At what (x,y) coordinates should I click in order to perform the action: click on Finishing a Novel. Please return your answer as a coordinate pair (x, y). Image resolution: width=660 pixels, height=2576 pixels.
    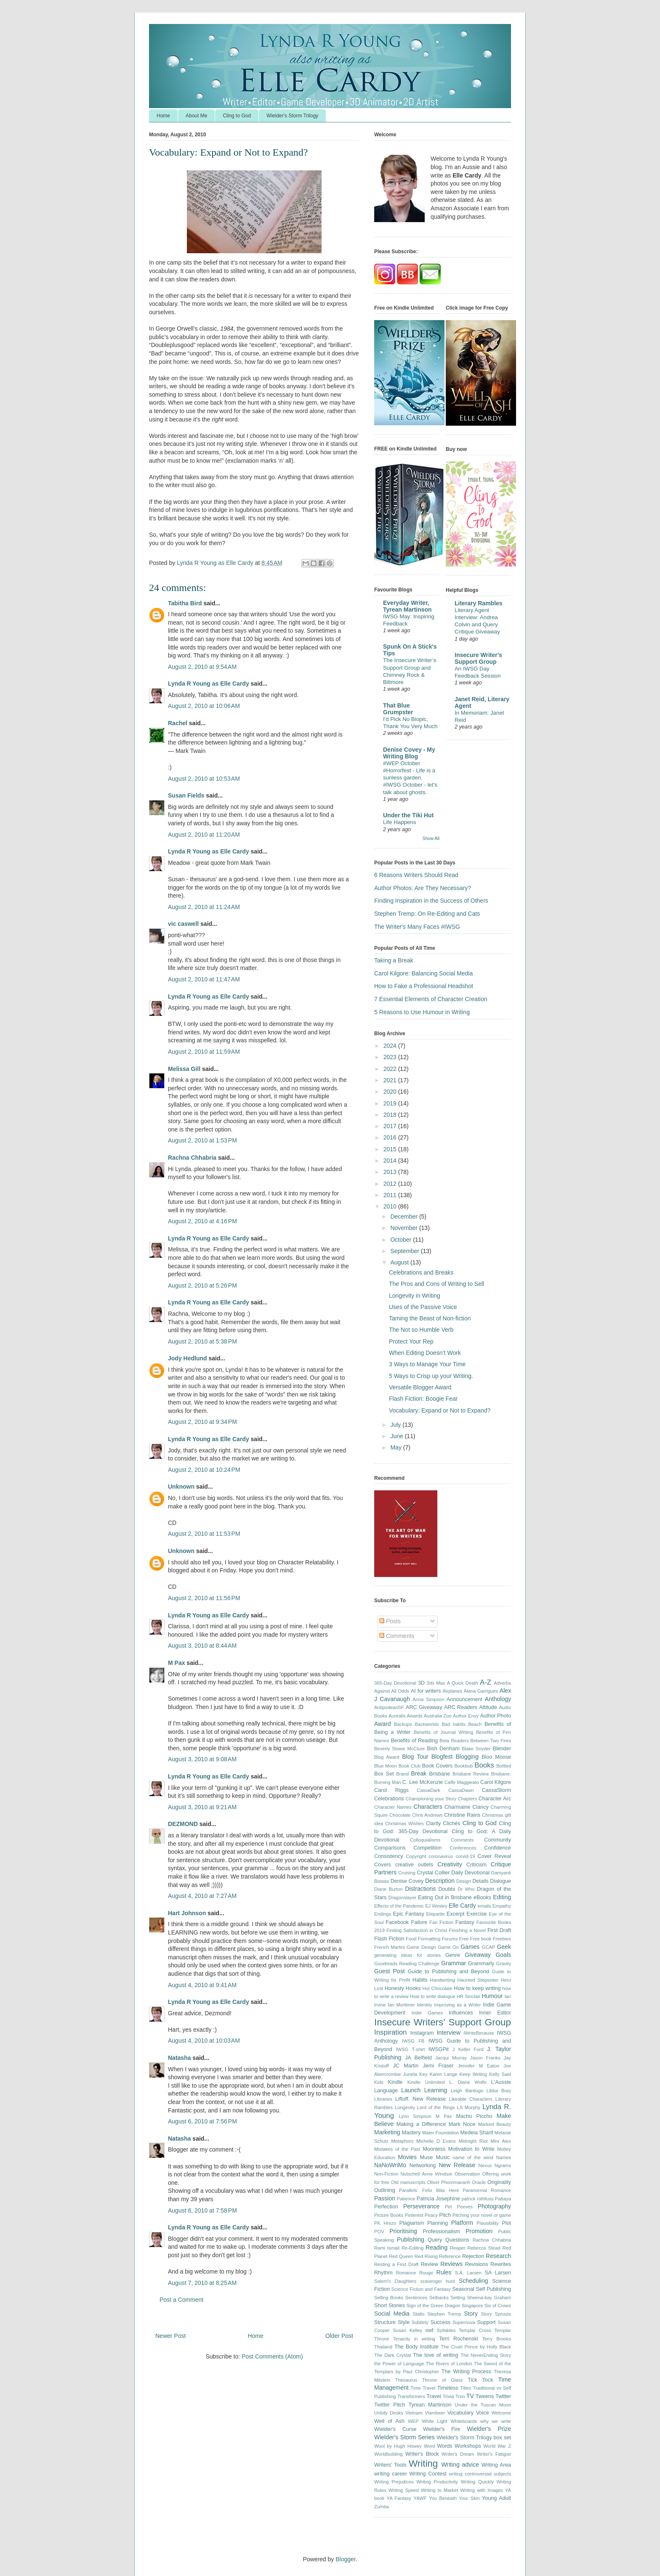
    Looking at the image, I should click on (467, 1930).